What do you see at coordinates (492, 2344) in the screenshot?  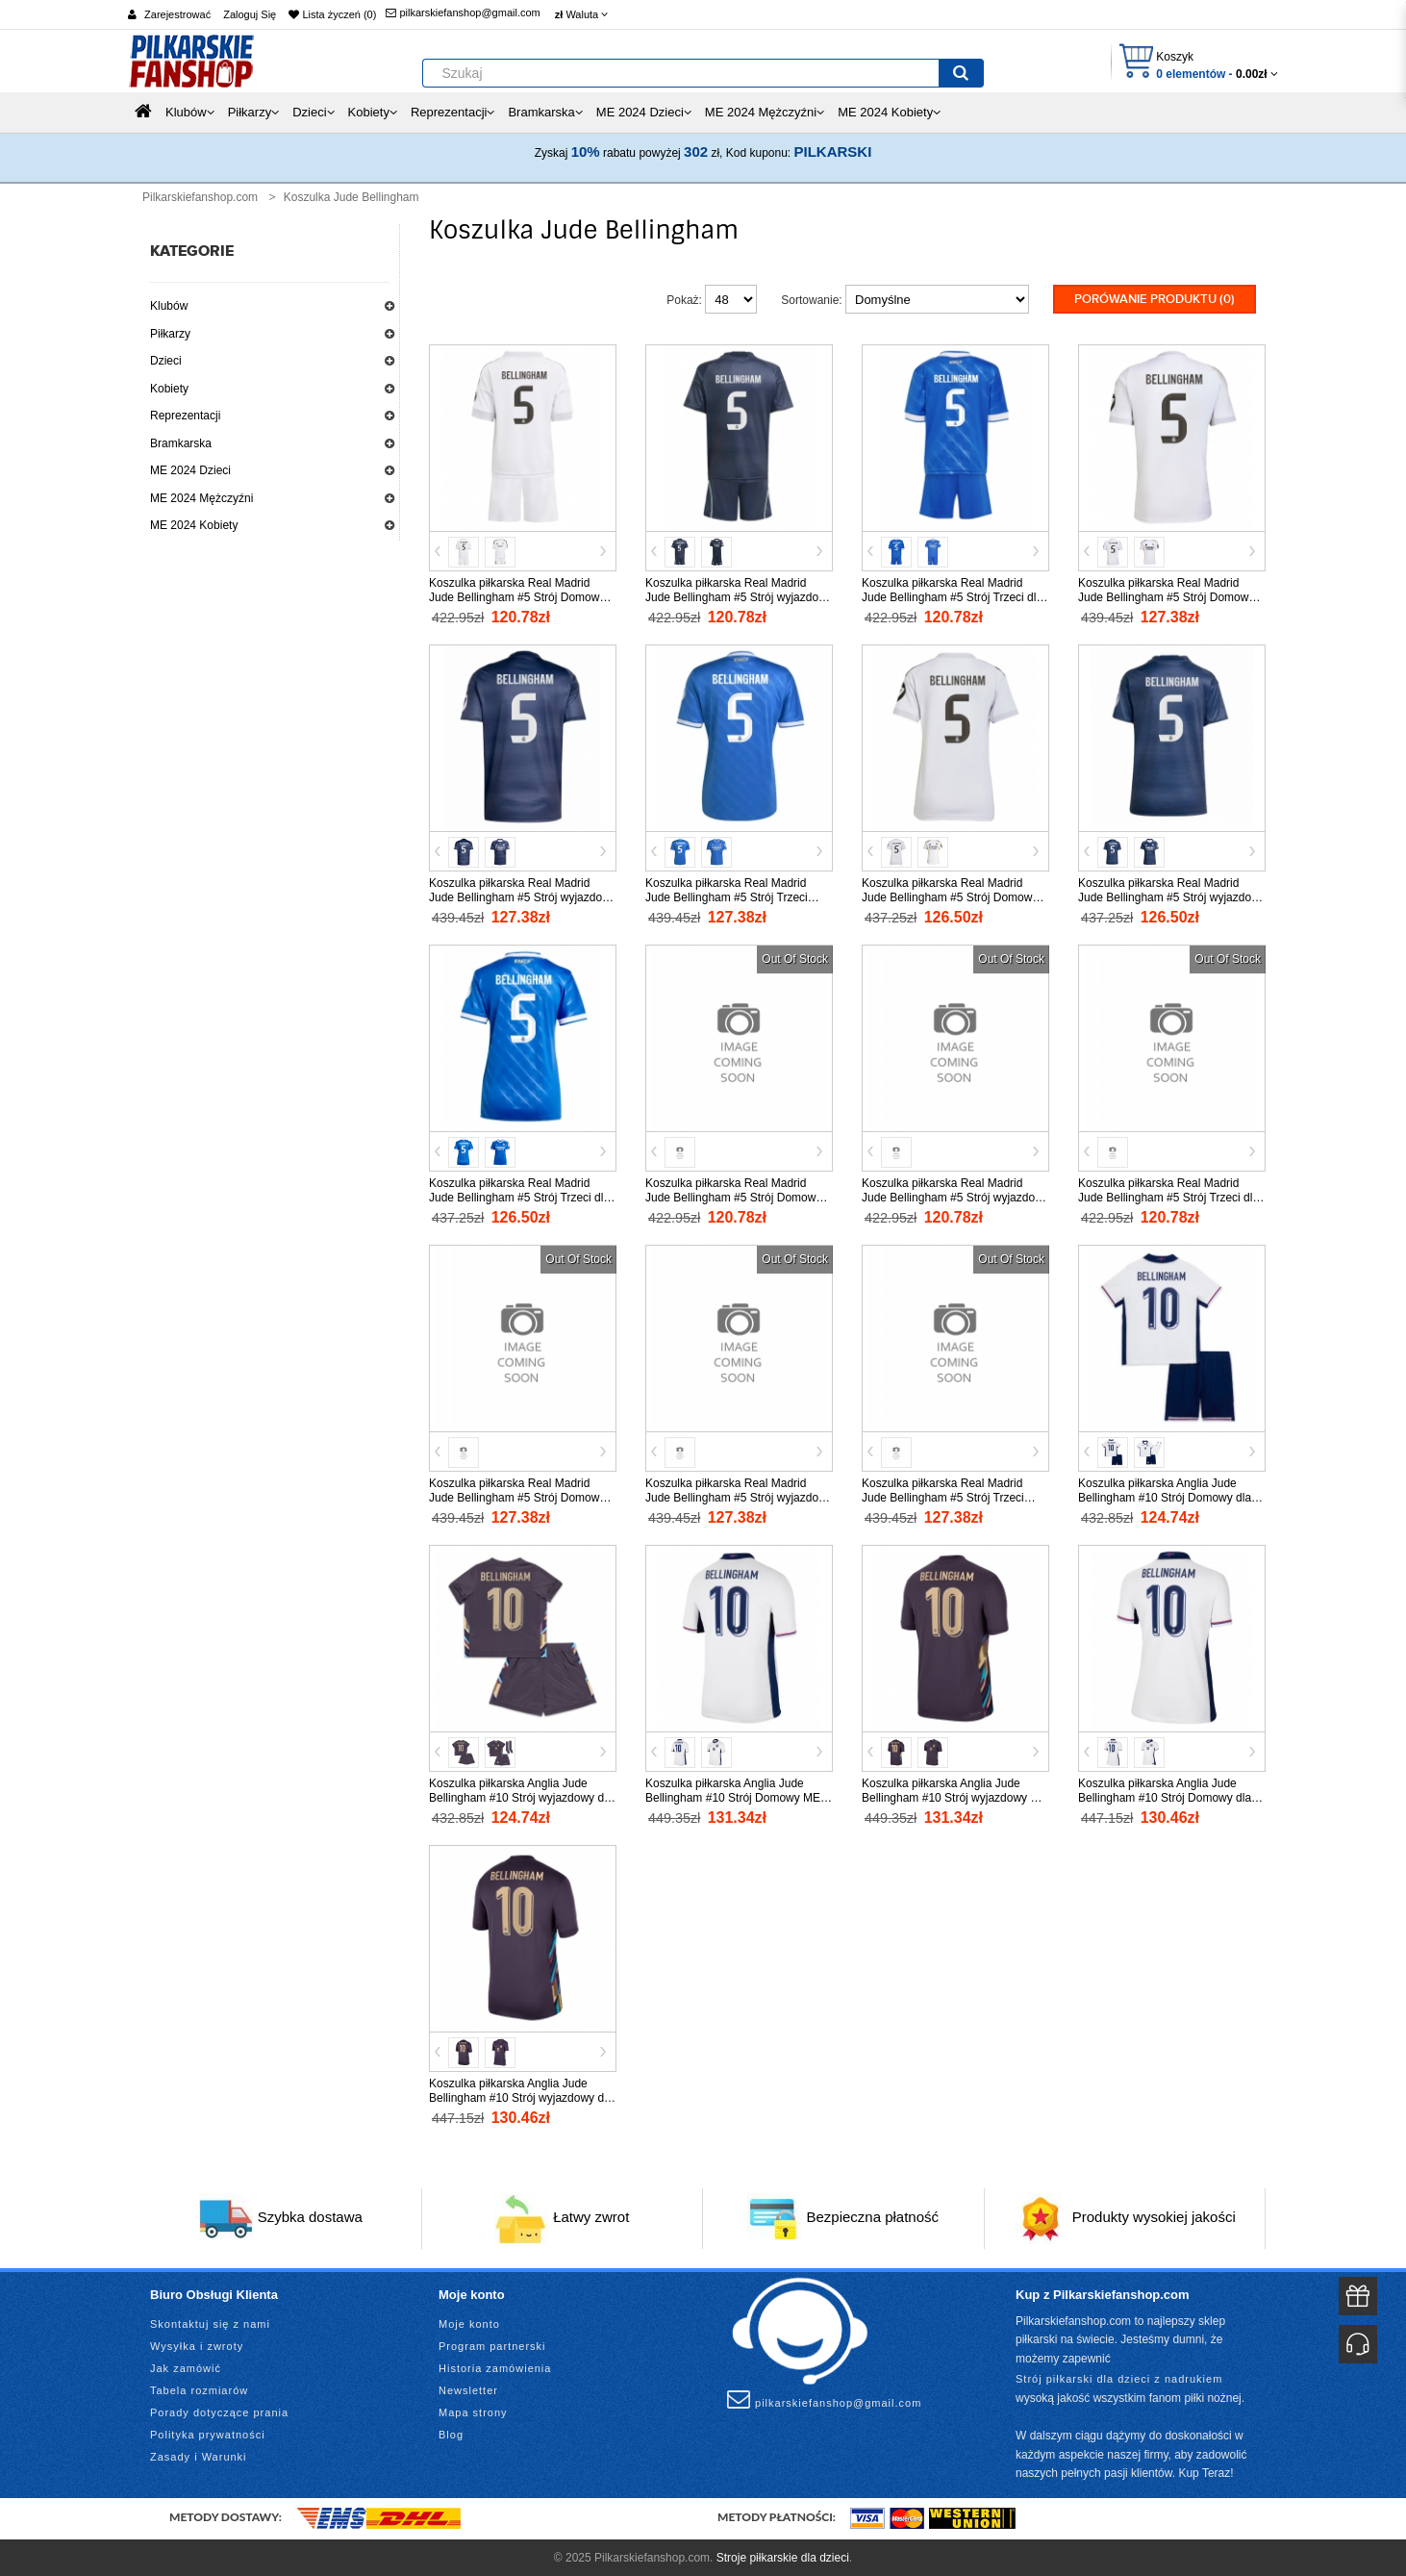 I see `Program partnerski` at bounding box center [492, 2344].